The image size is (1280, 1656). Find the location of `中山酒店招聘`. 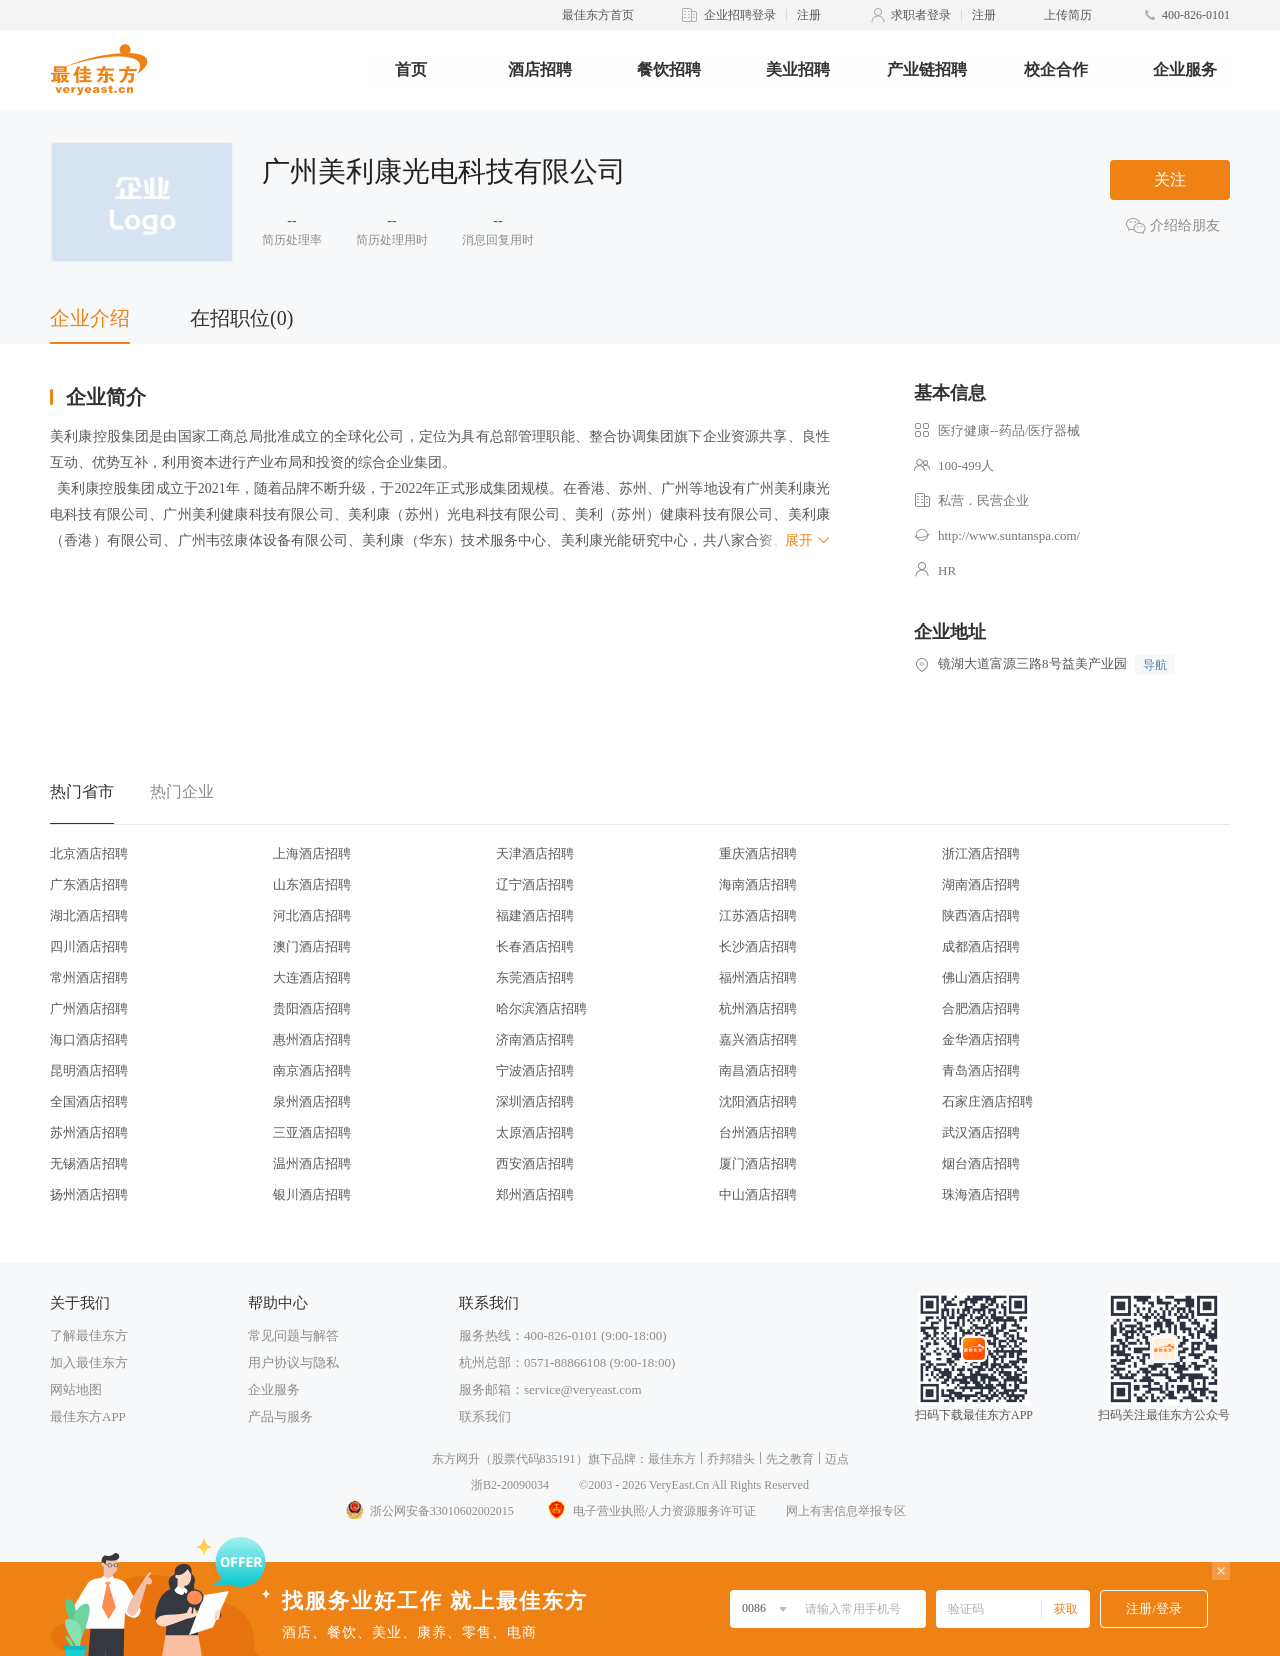

中山酒店招聘 is located at coordinates (758, 1194).